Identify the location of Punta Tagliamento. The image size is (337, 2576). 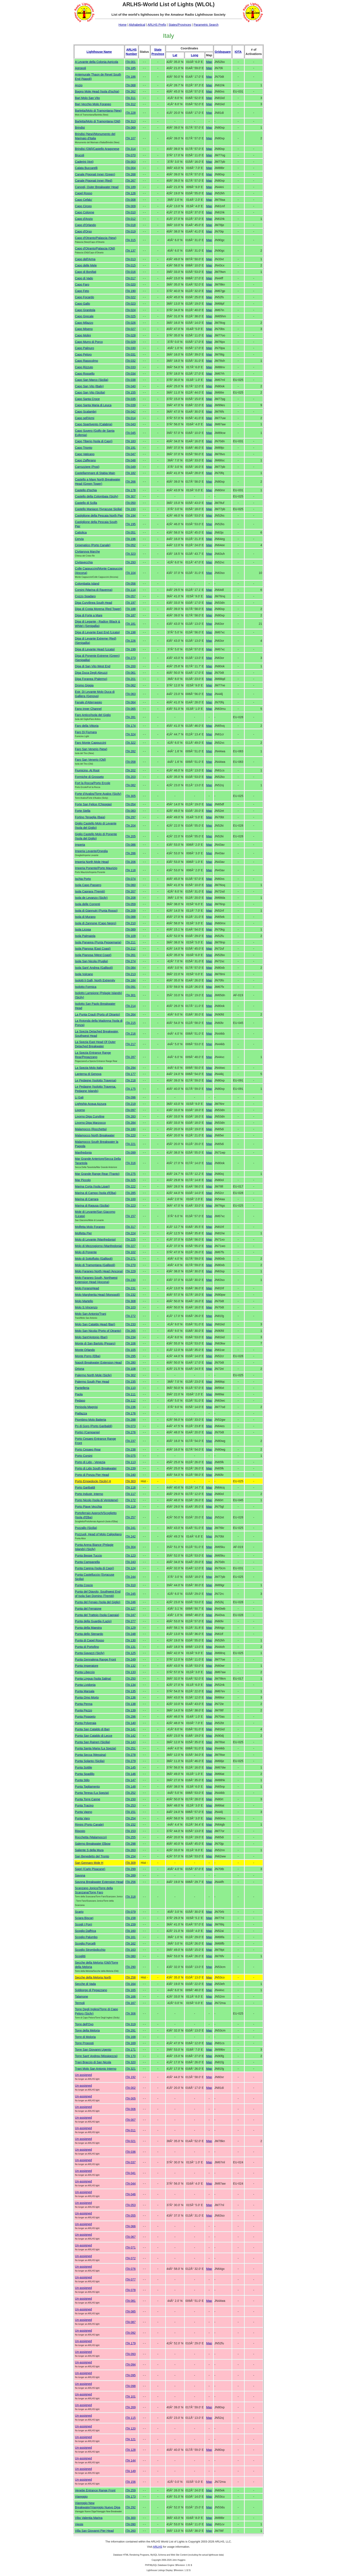
(87, 1786).